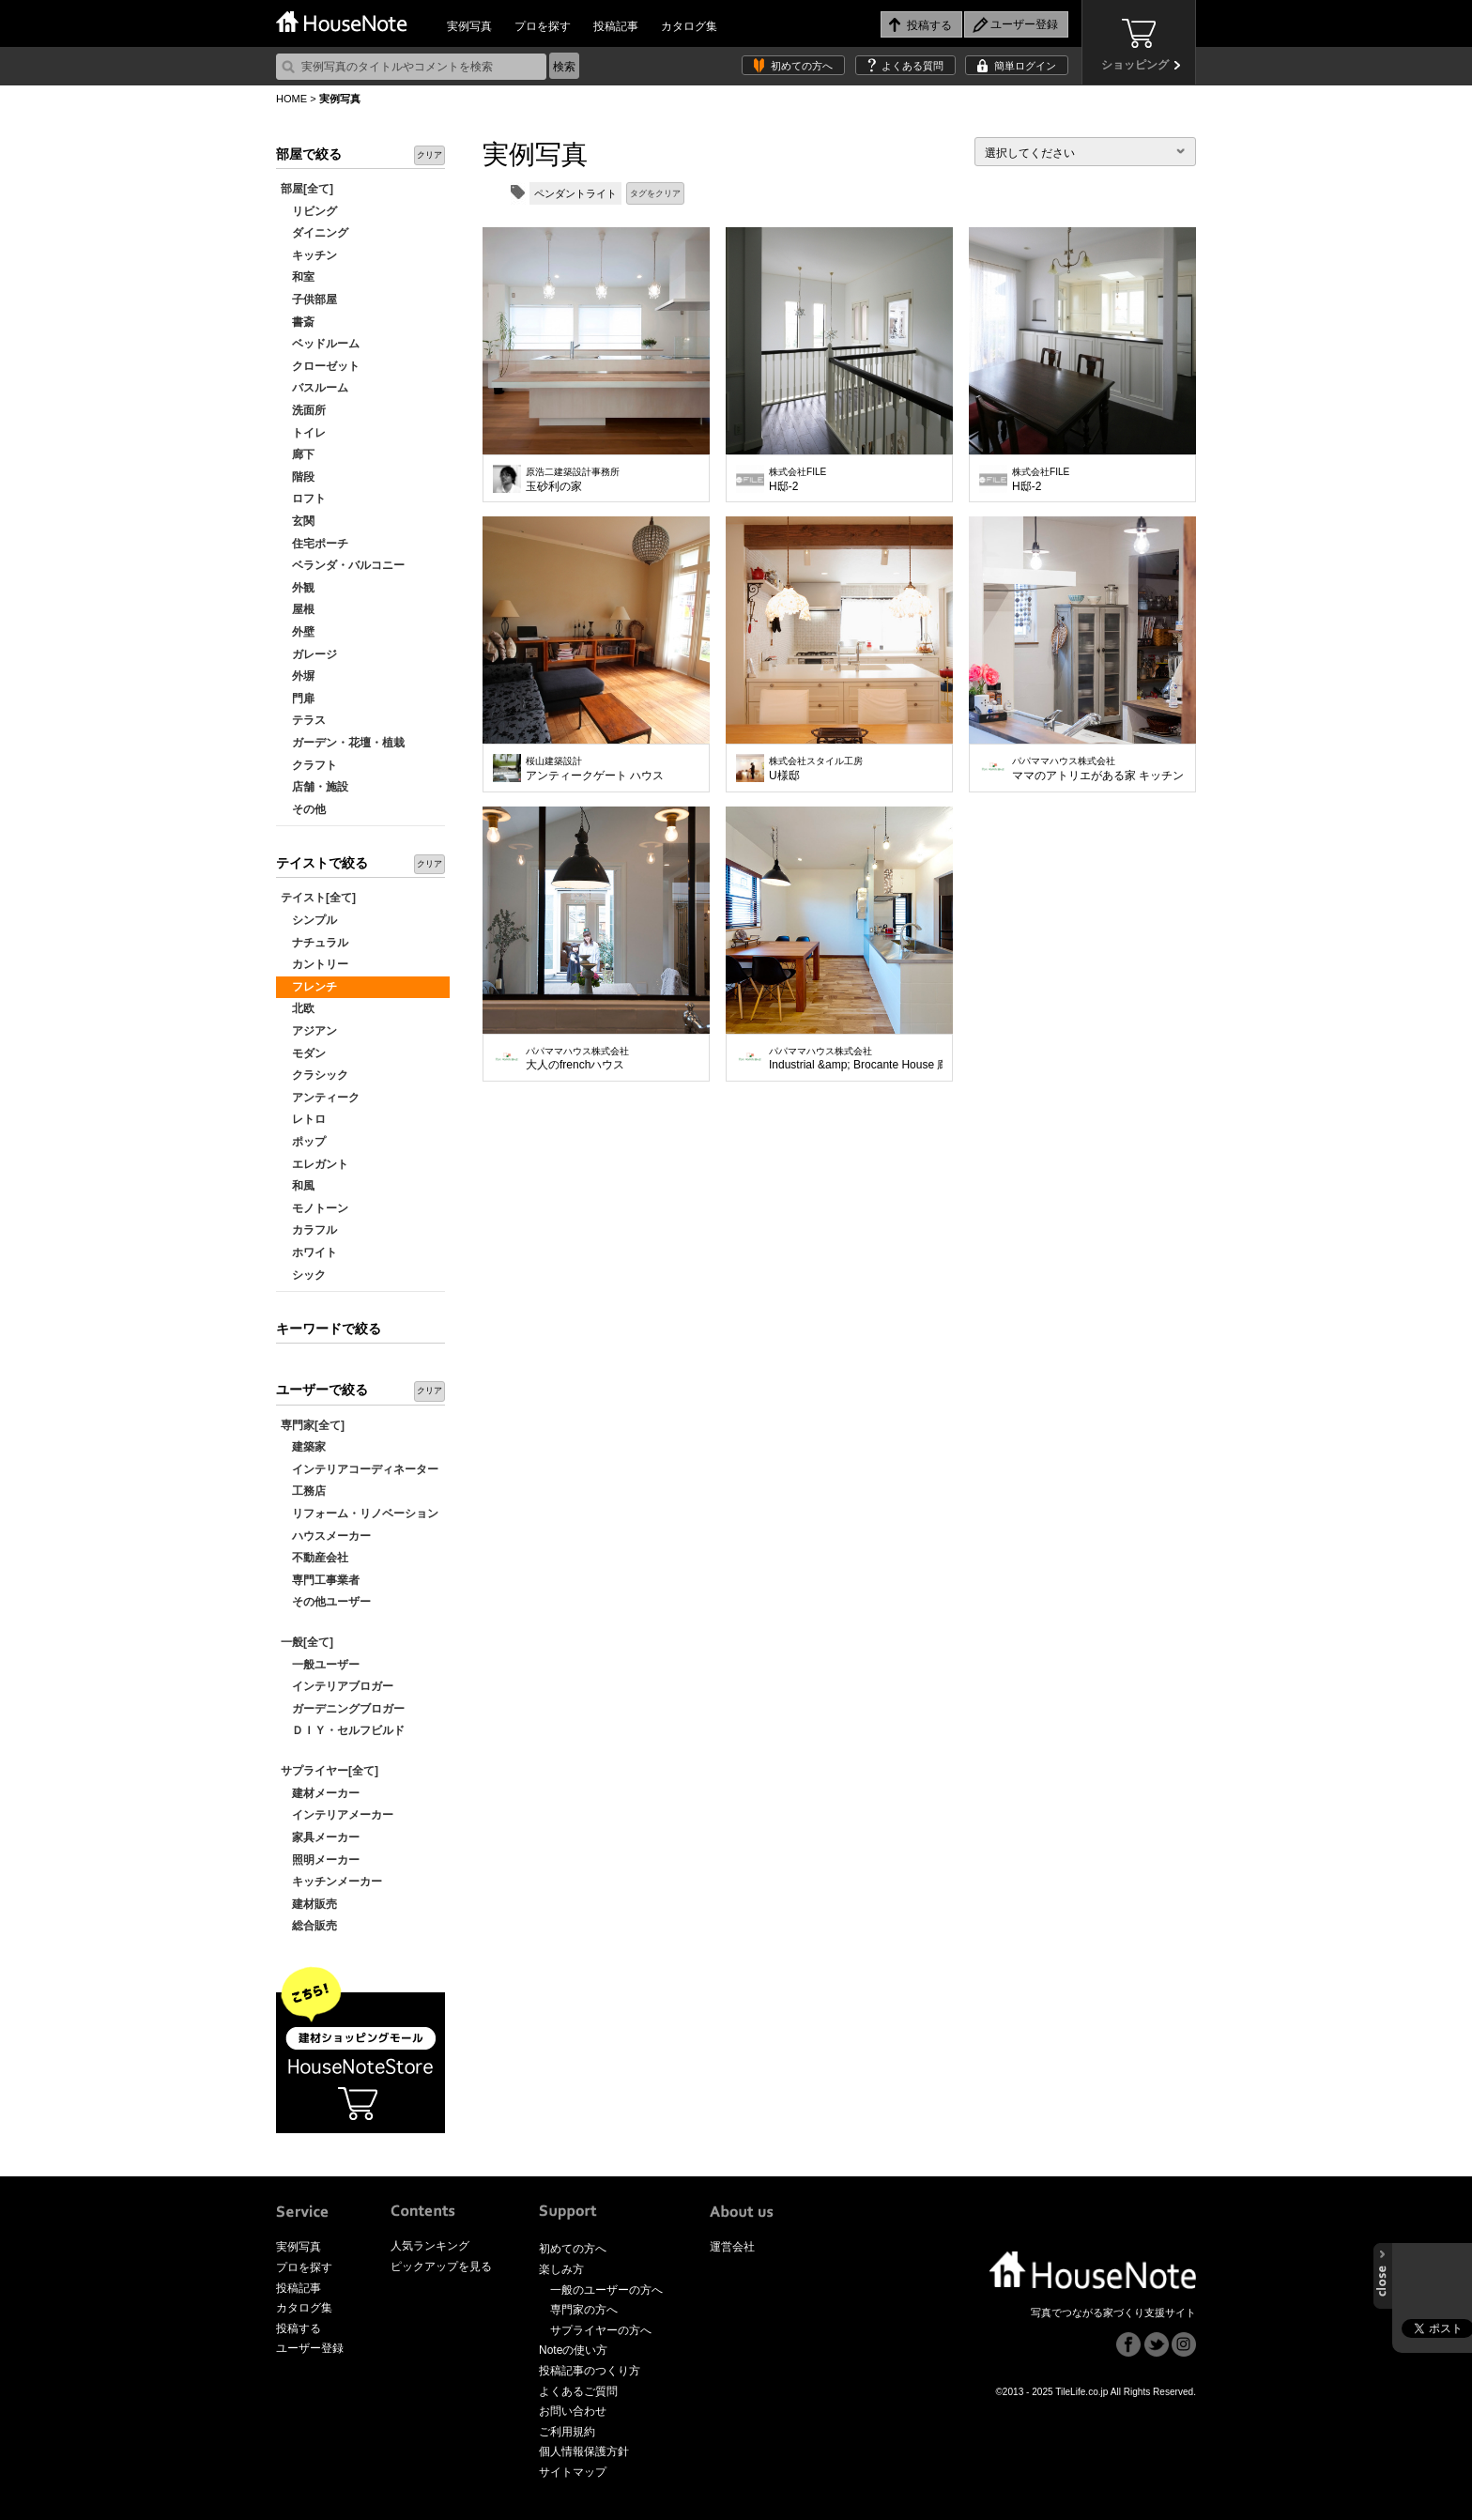  What do you see at coordinates (297, 609) in the screenshot?
I see `屋根` at bounding box center [297, 609].